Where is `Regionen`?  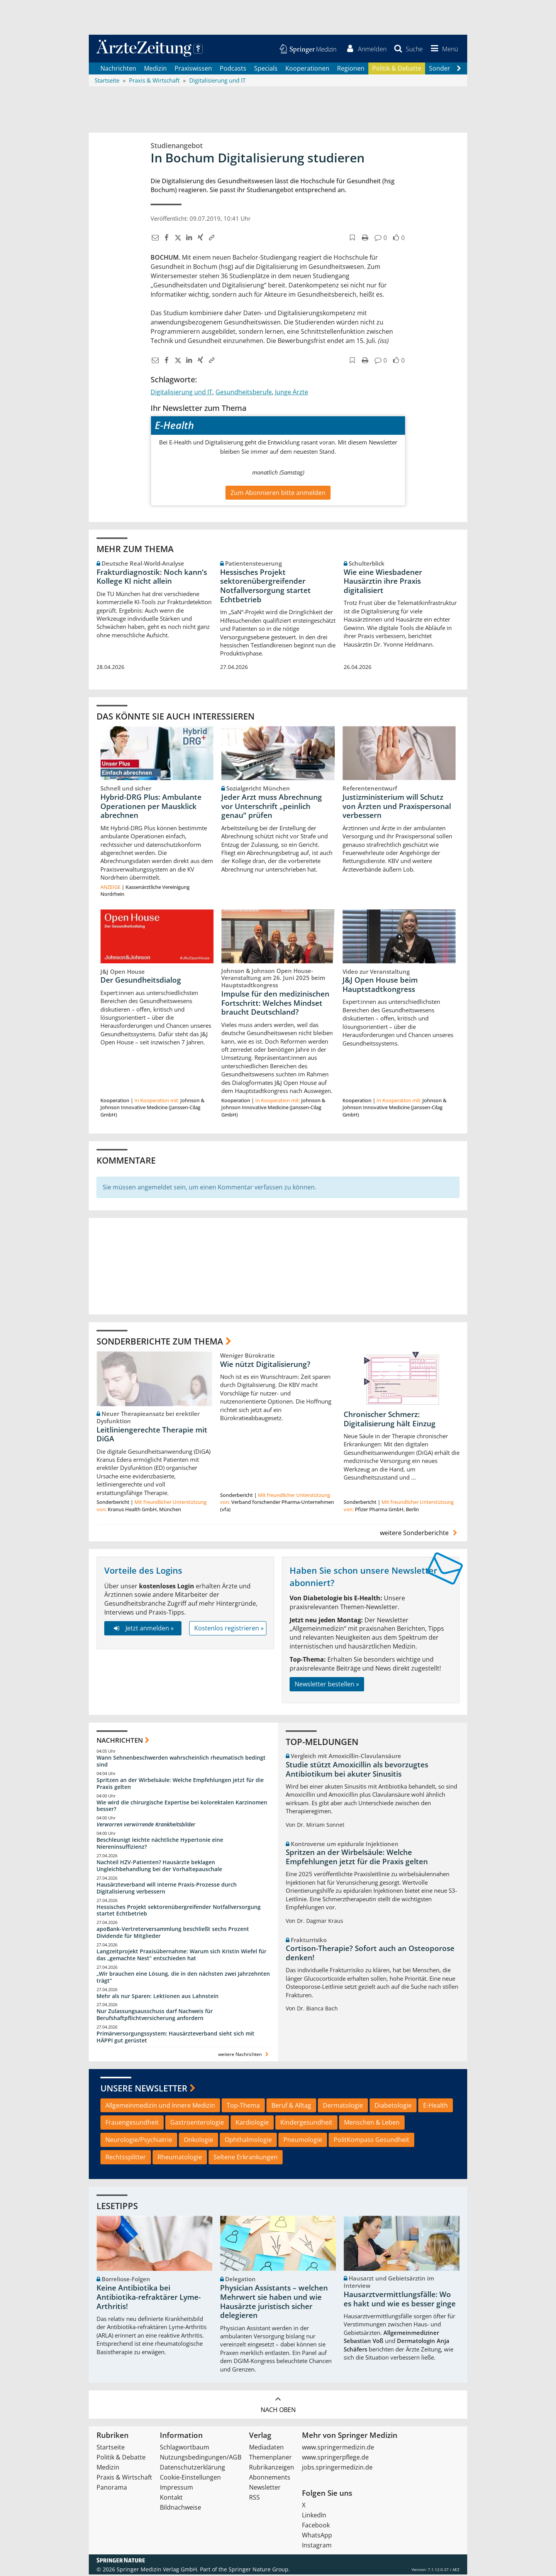 Regionen is located at coordinates (350, 69).